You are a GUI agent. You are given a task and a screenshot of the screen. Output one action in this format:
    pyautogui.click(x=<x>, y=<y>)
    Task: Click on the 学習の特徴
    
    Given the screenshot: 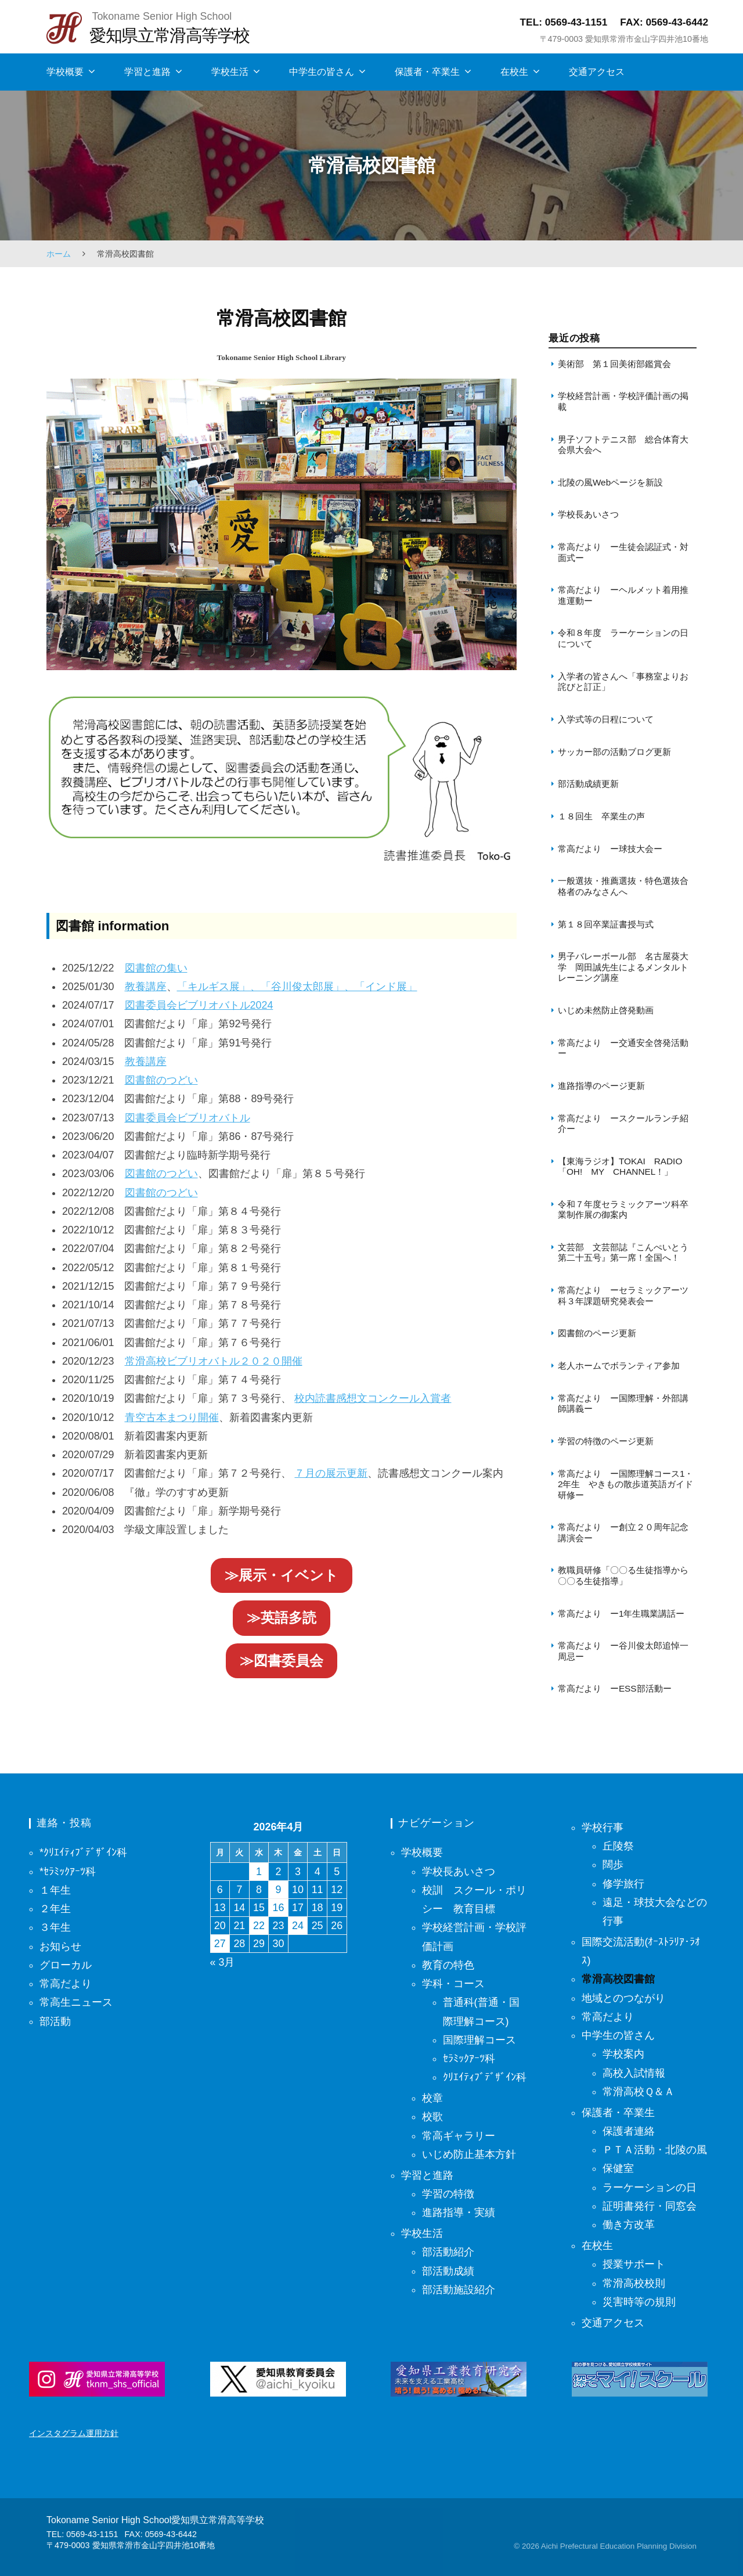 What is the action you would take?
    pyautogui.click(x=448, y=2194)
    